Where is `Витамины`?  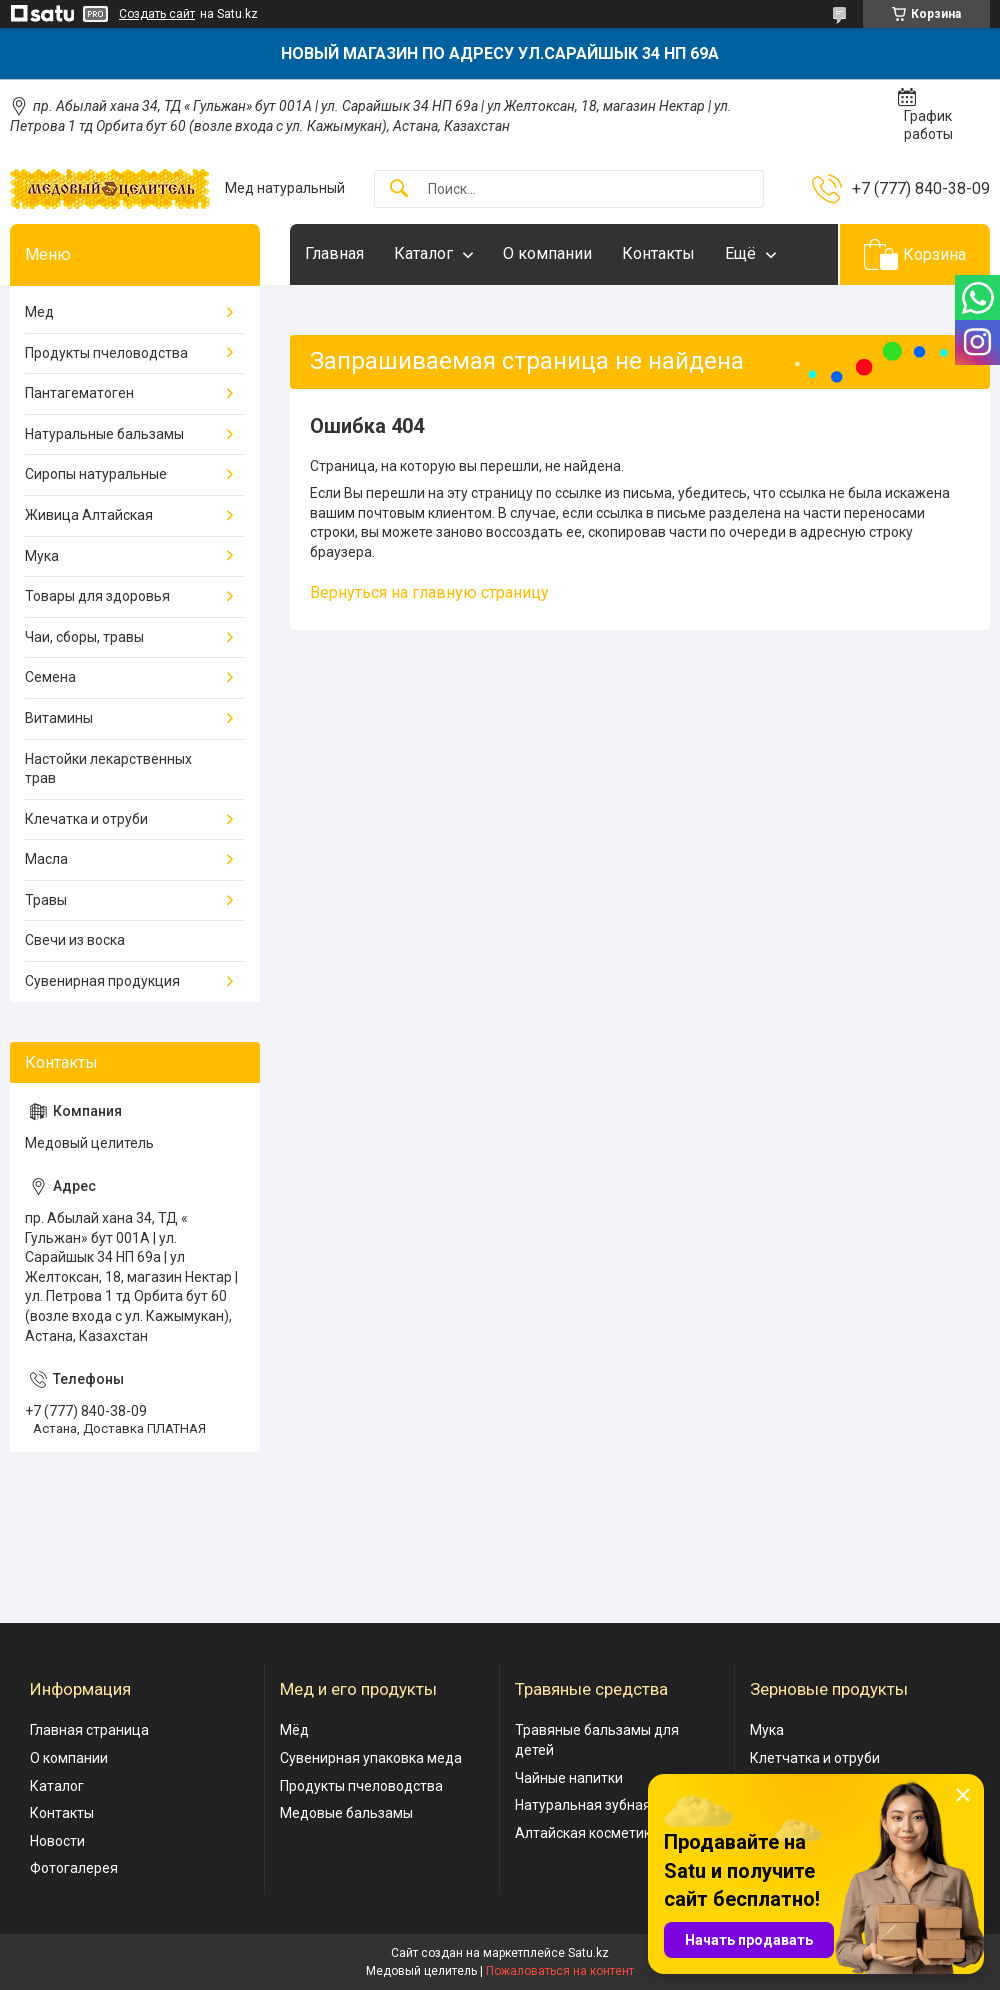
Витамины is located at coordinates (59, 718).